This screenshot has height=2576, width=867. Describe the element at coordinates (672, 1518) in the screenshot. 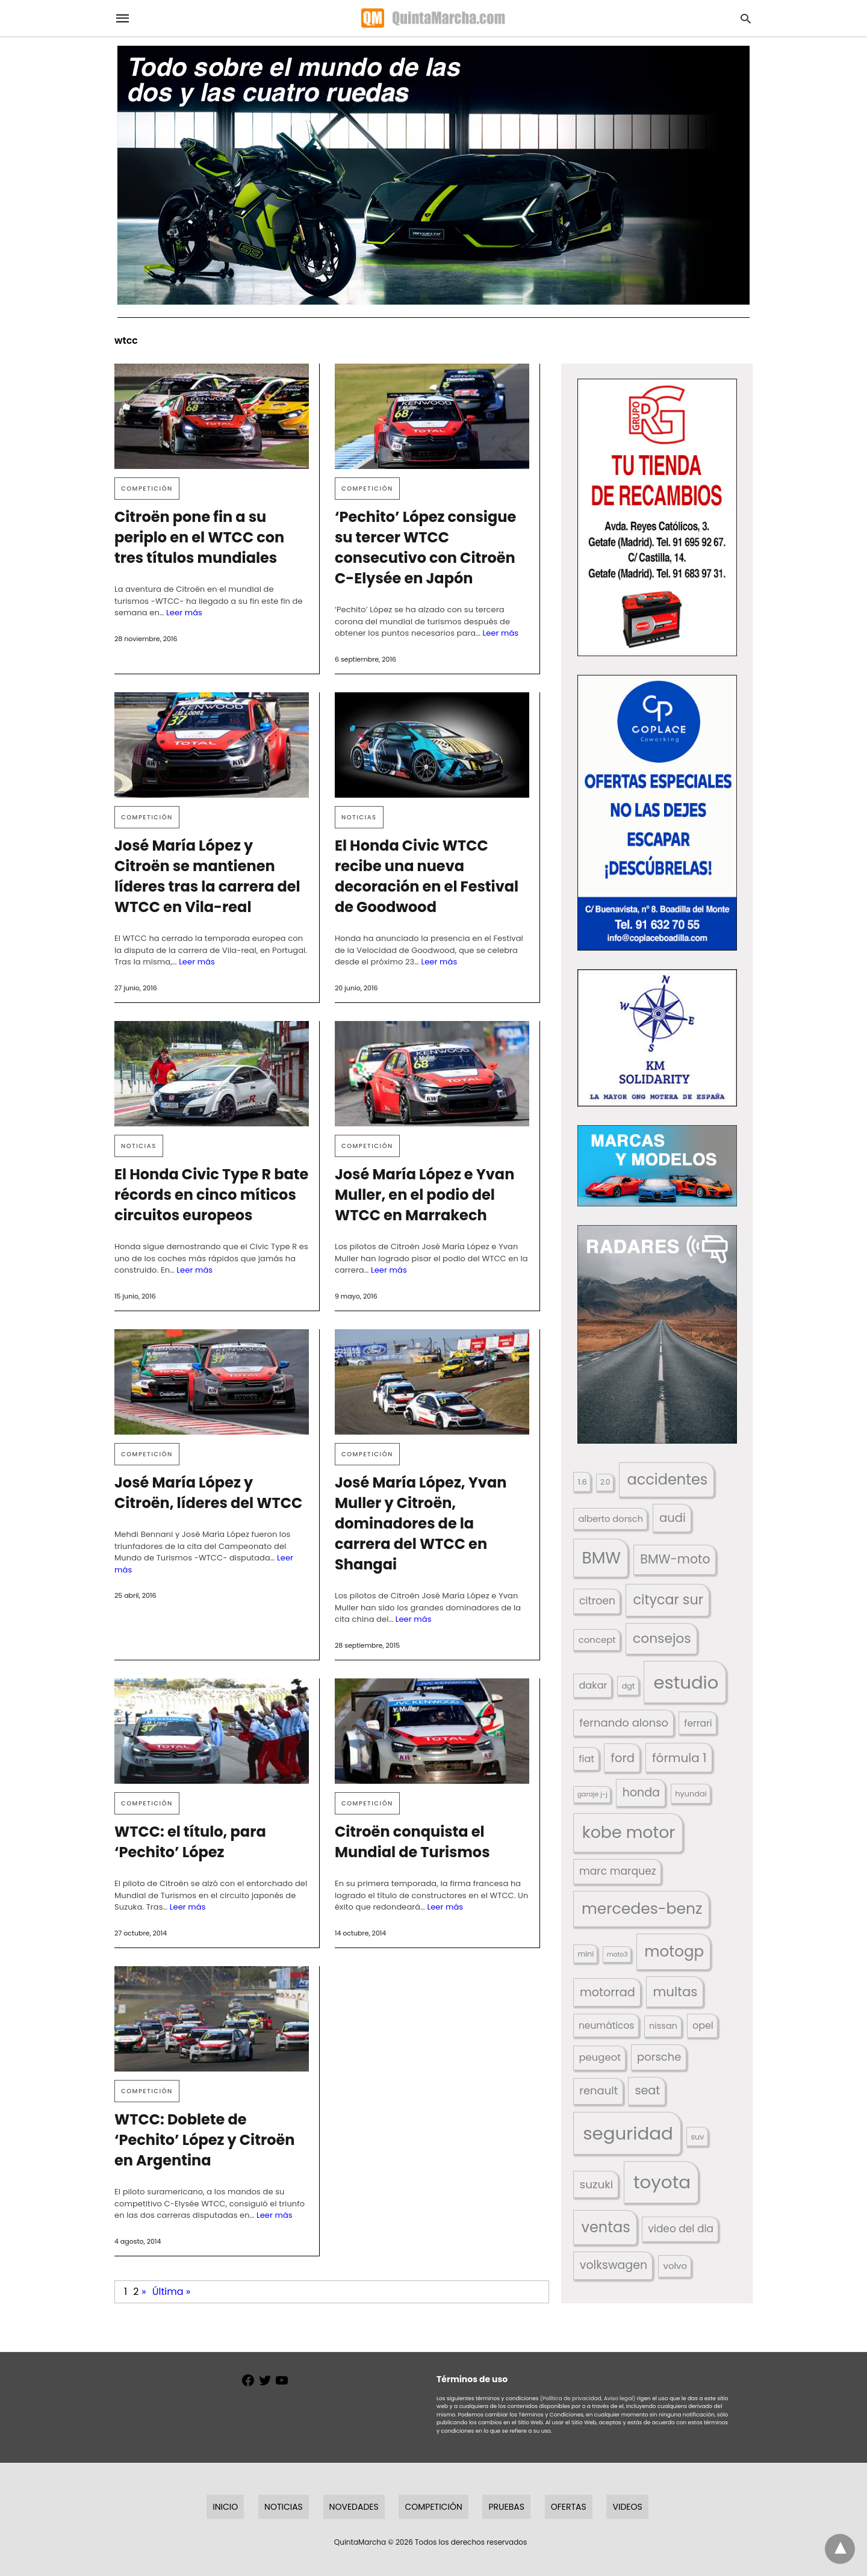

I see `audi [audi (267 elementos)]` at that location.